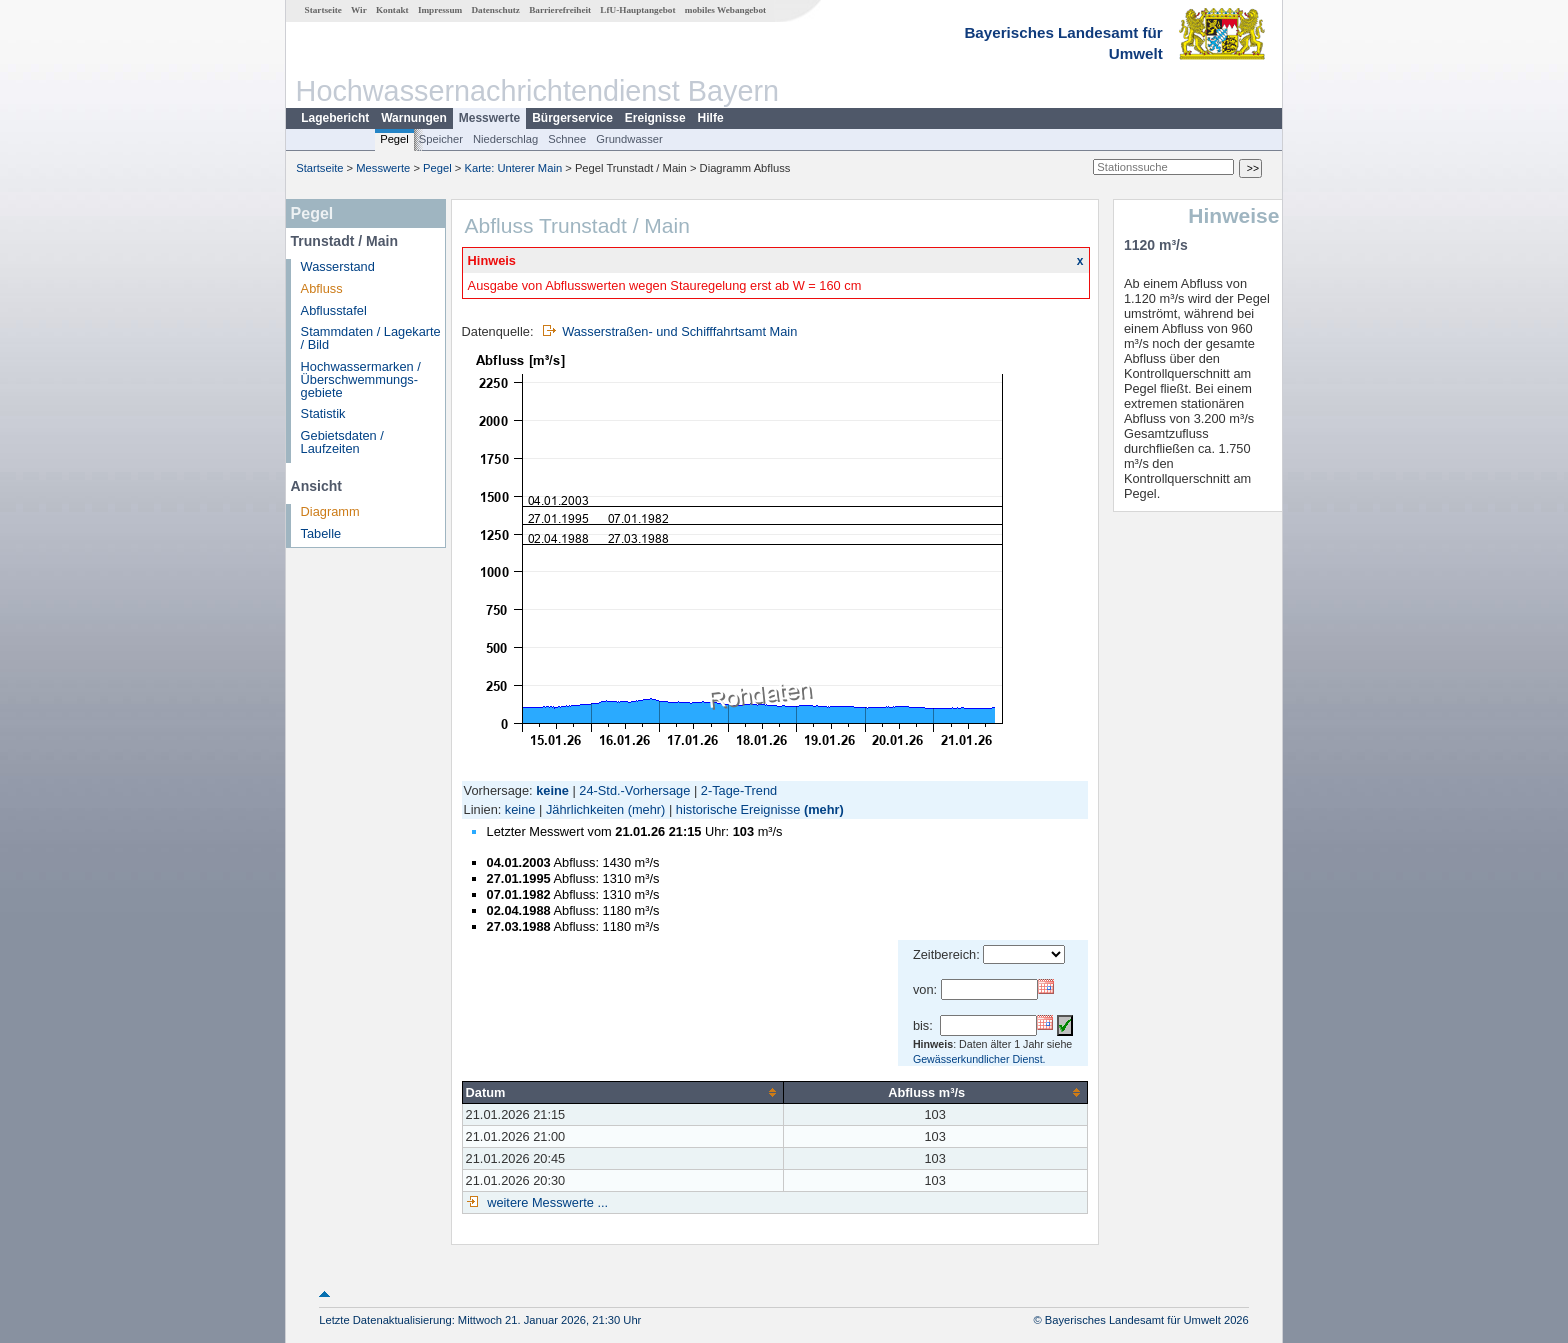 This screenshot has width=1568, height=1343. Describe the element at coordinates (489, 118) in the screenshot. I see `Messwerte` at that location.